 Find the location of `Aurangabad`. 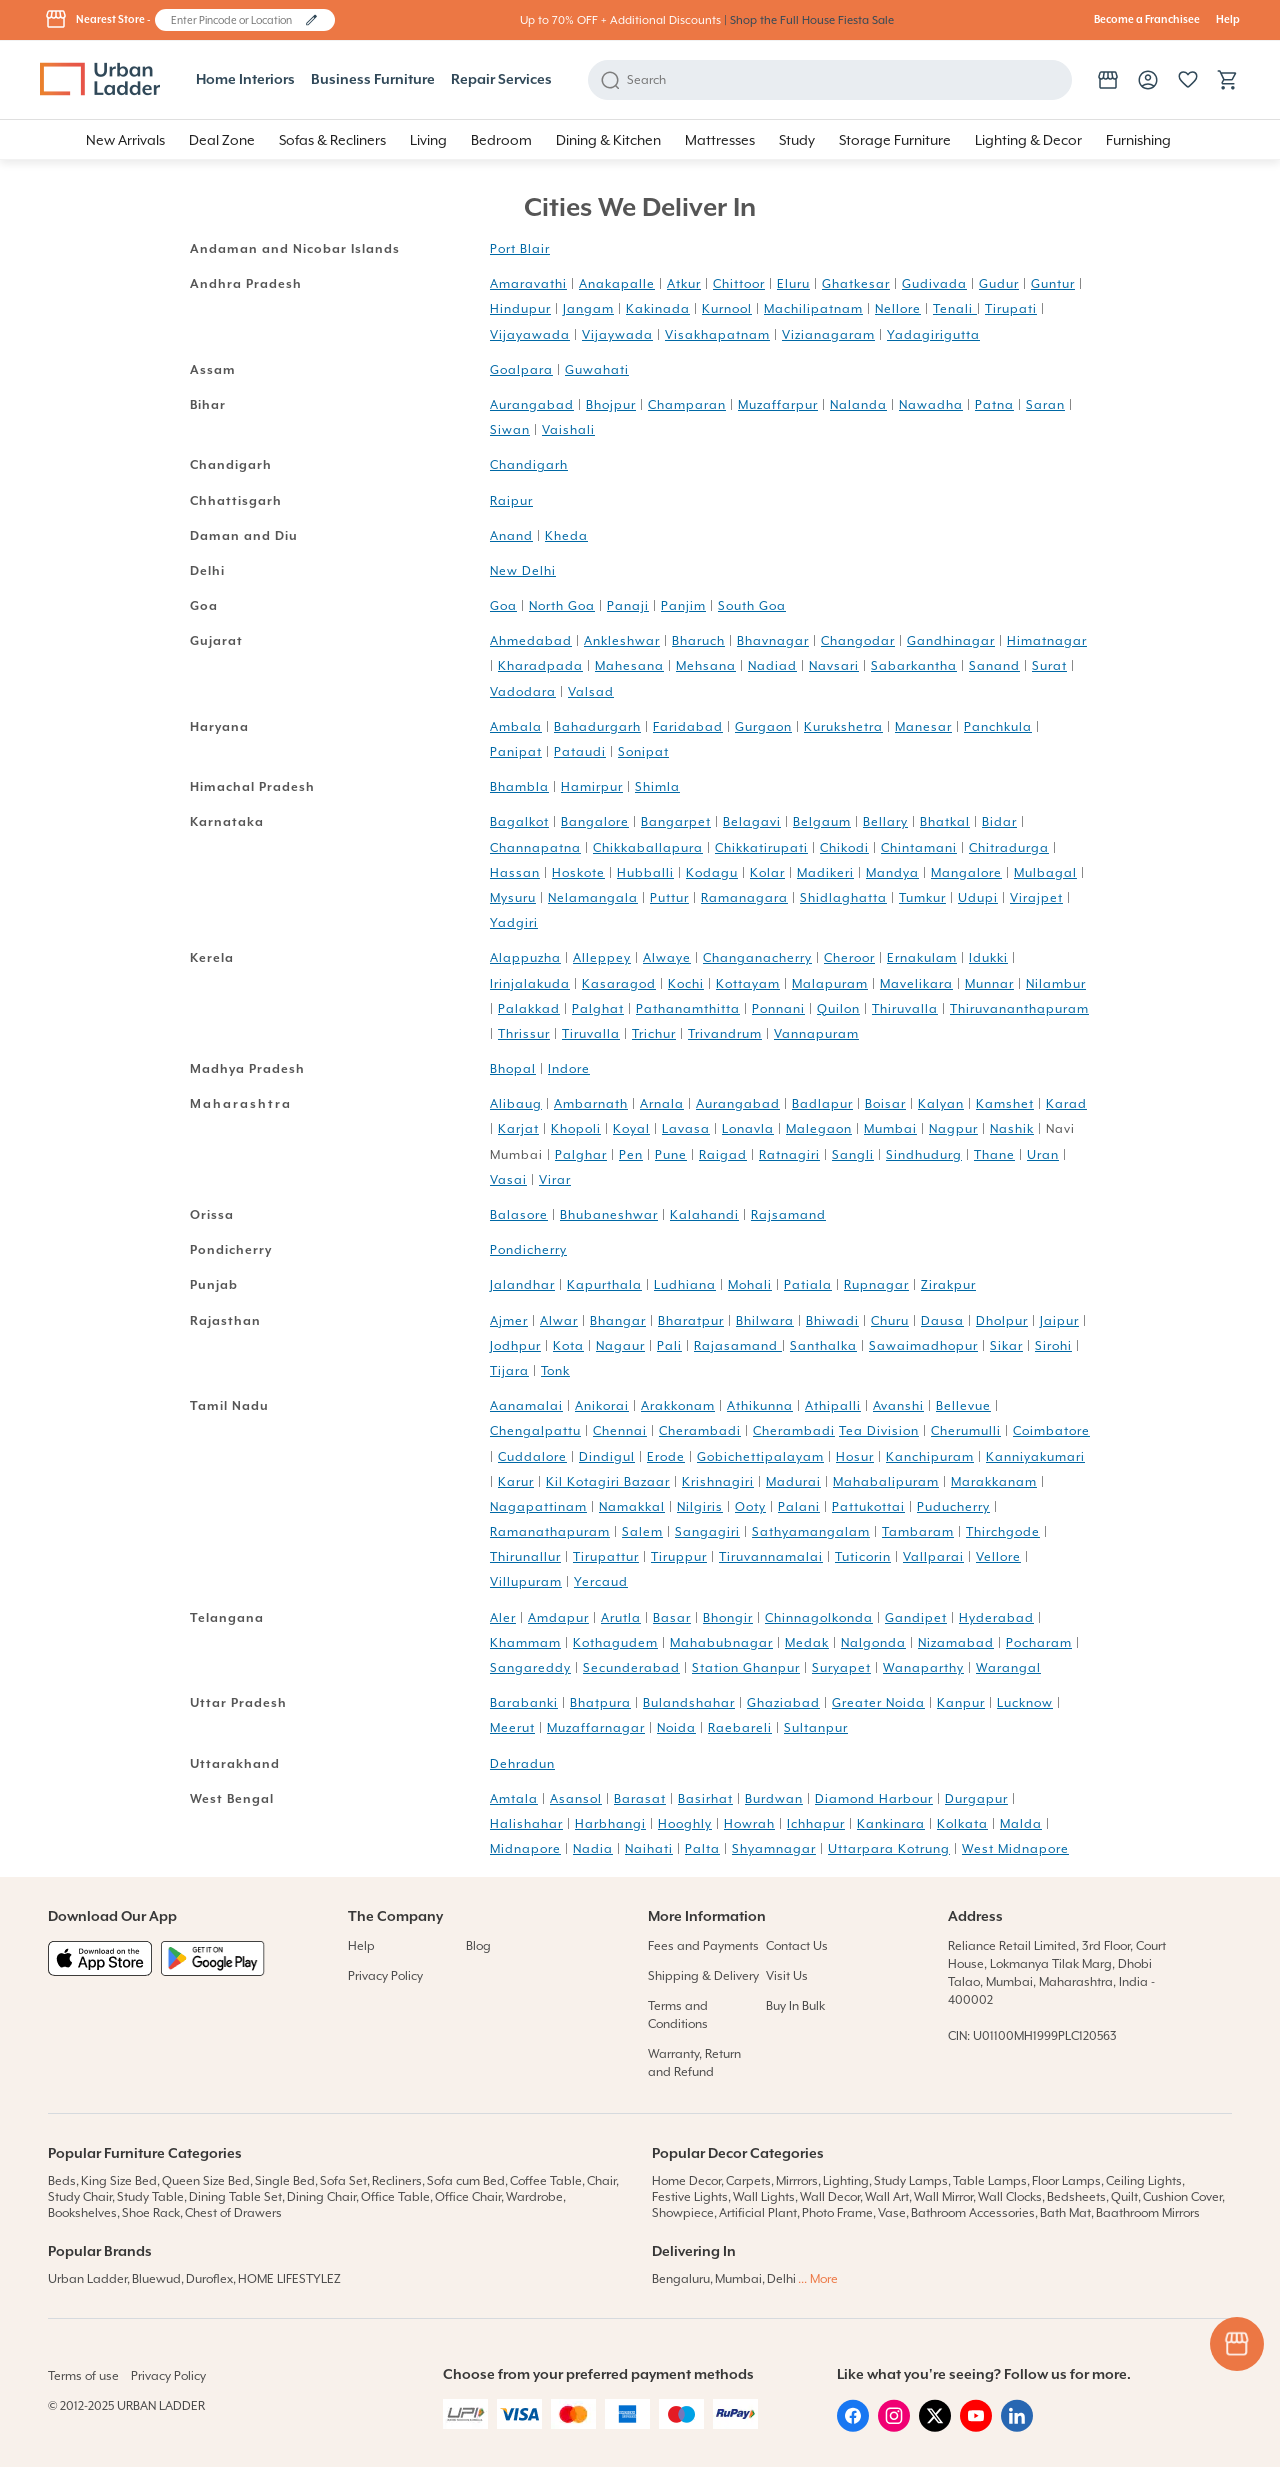

Aurangabad is located at coordinates (532, 405).